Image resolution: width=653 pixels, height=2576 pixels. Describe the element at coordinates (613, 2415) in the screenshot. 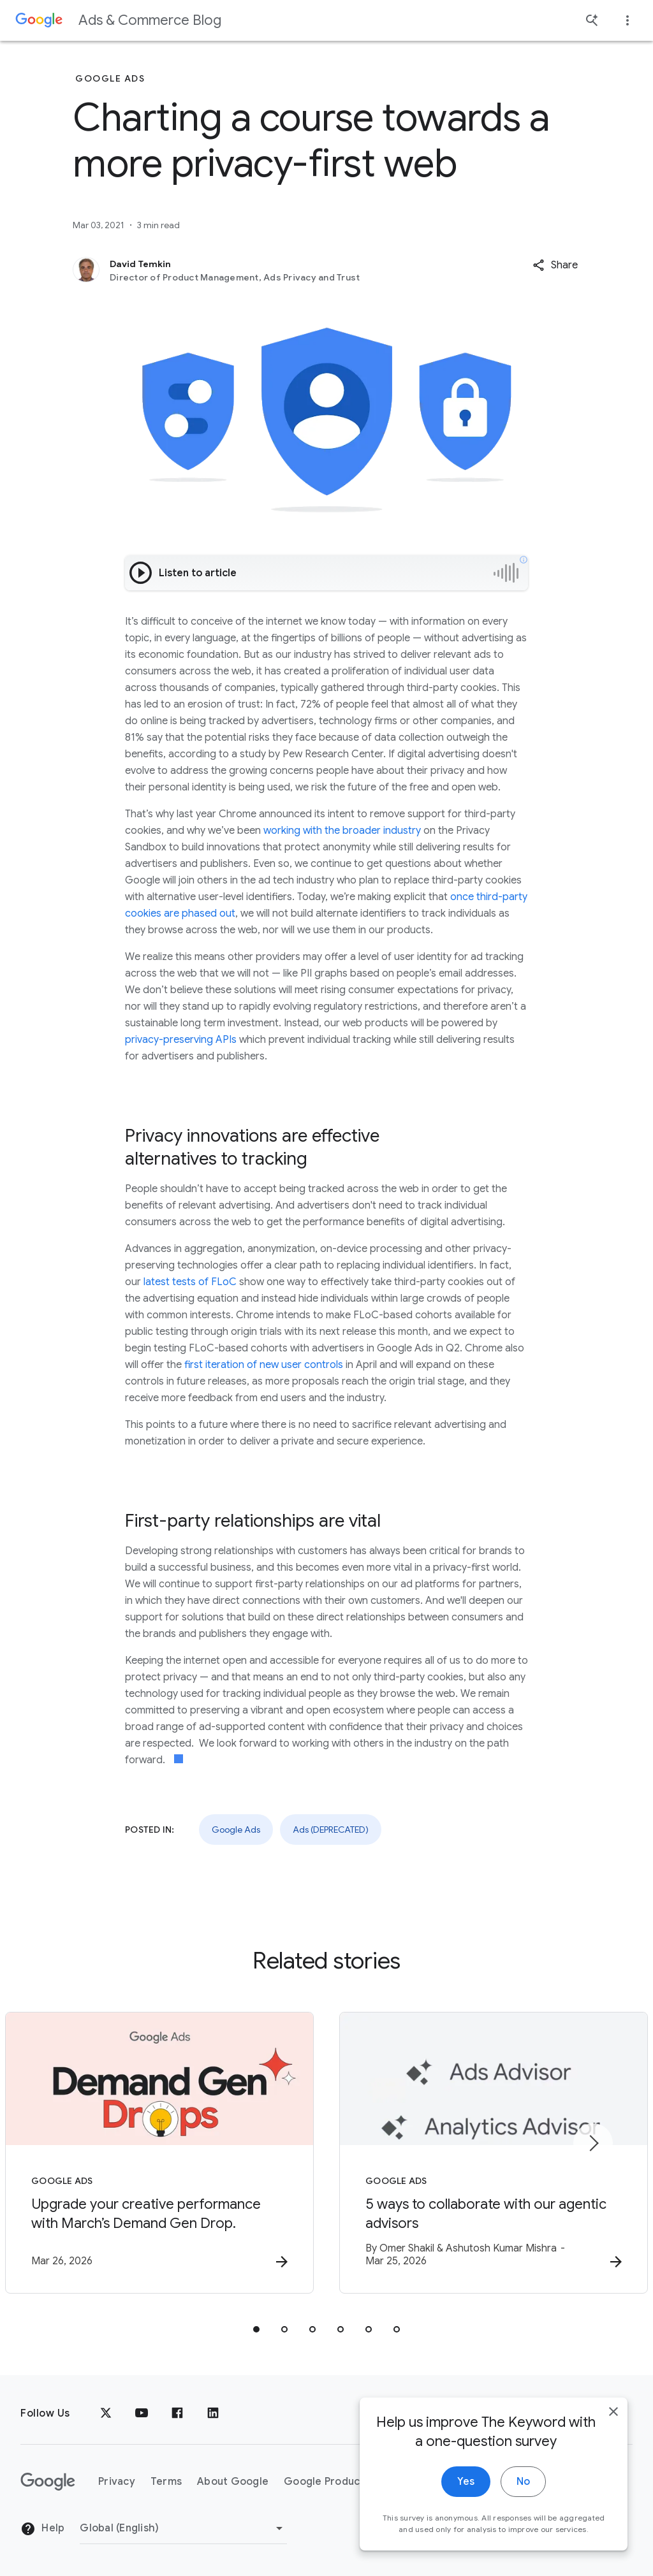

I see `[close]` at that location.